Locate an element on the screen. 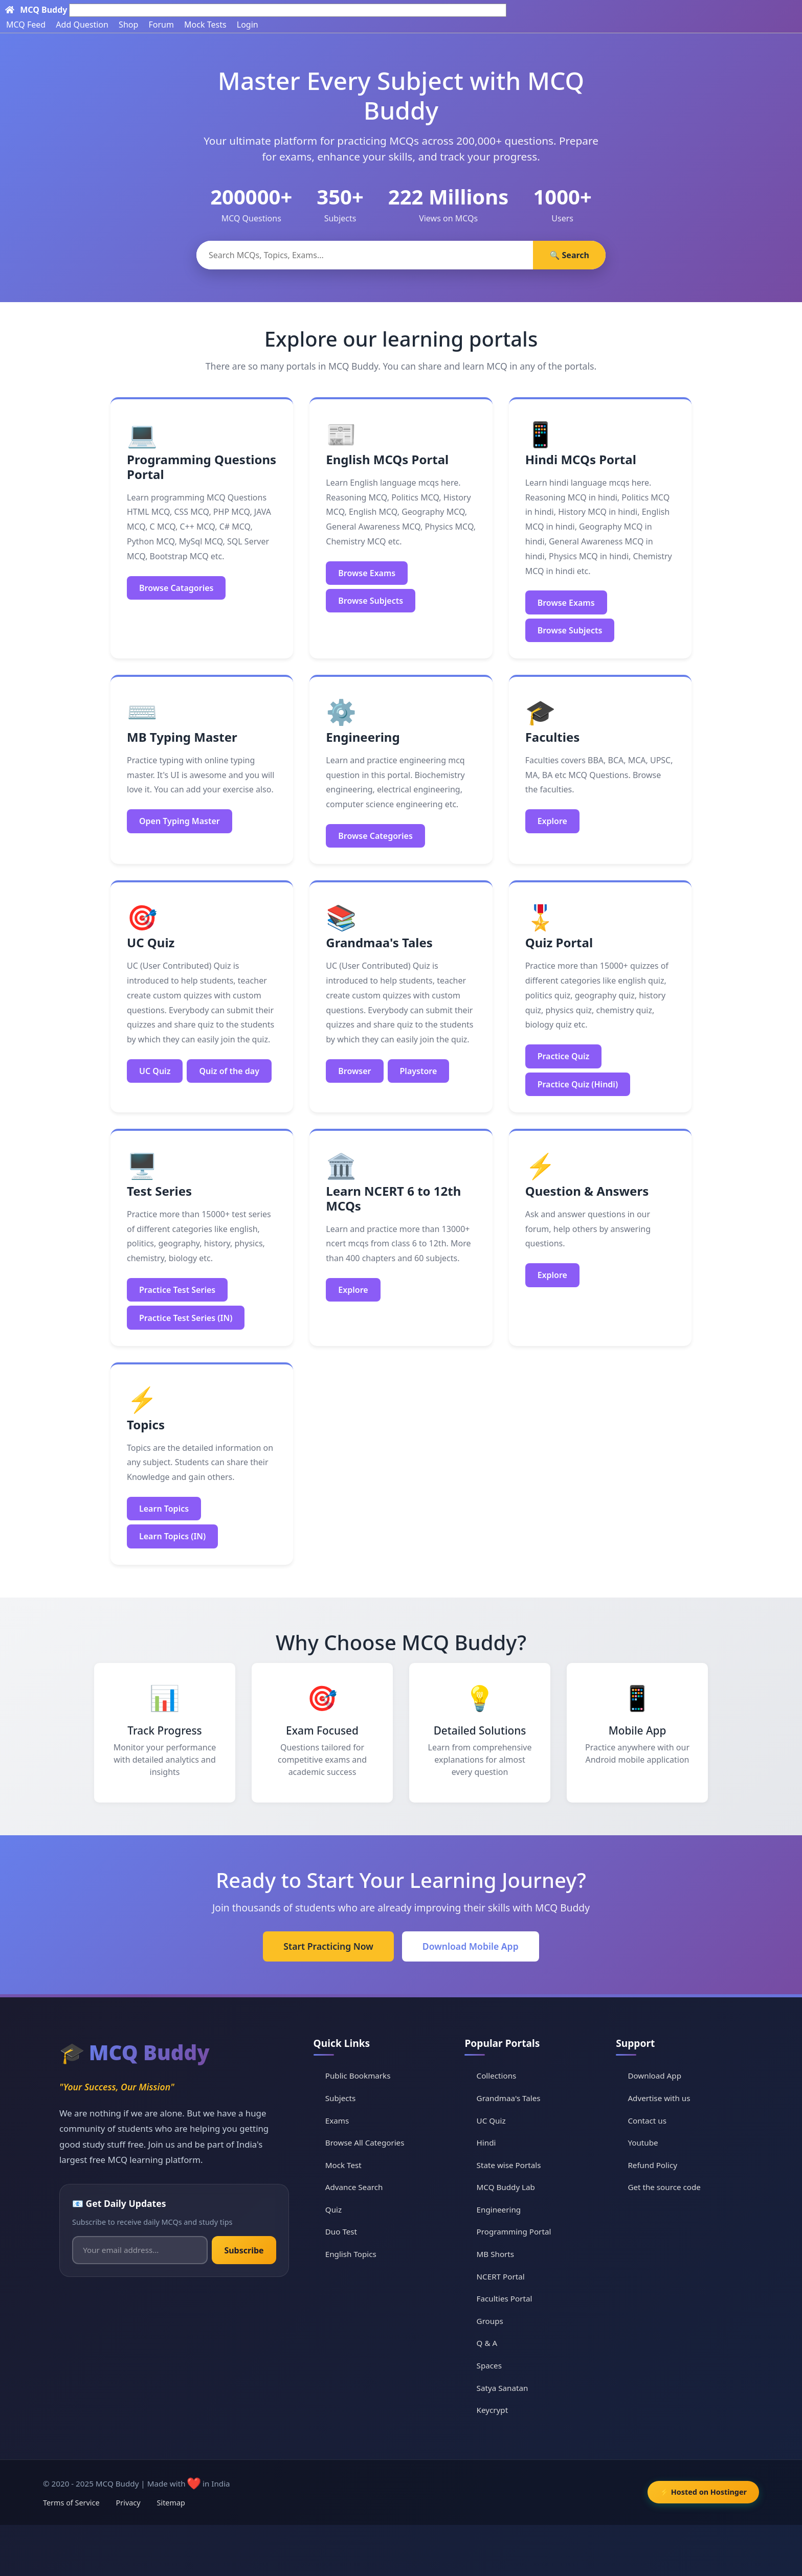  Contact us is located at coordinates (647, 2120).